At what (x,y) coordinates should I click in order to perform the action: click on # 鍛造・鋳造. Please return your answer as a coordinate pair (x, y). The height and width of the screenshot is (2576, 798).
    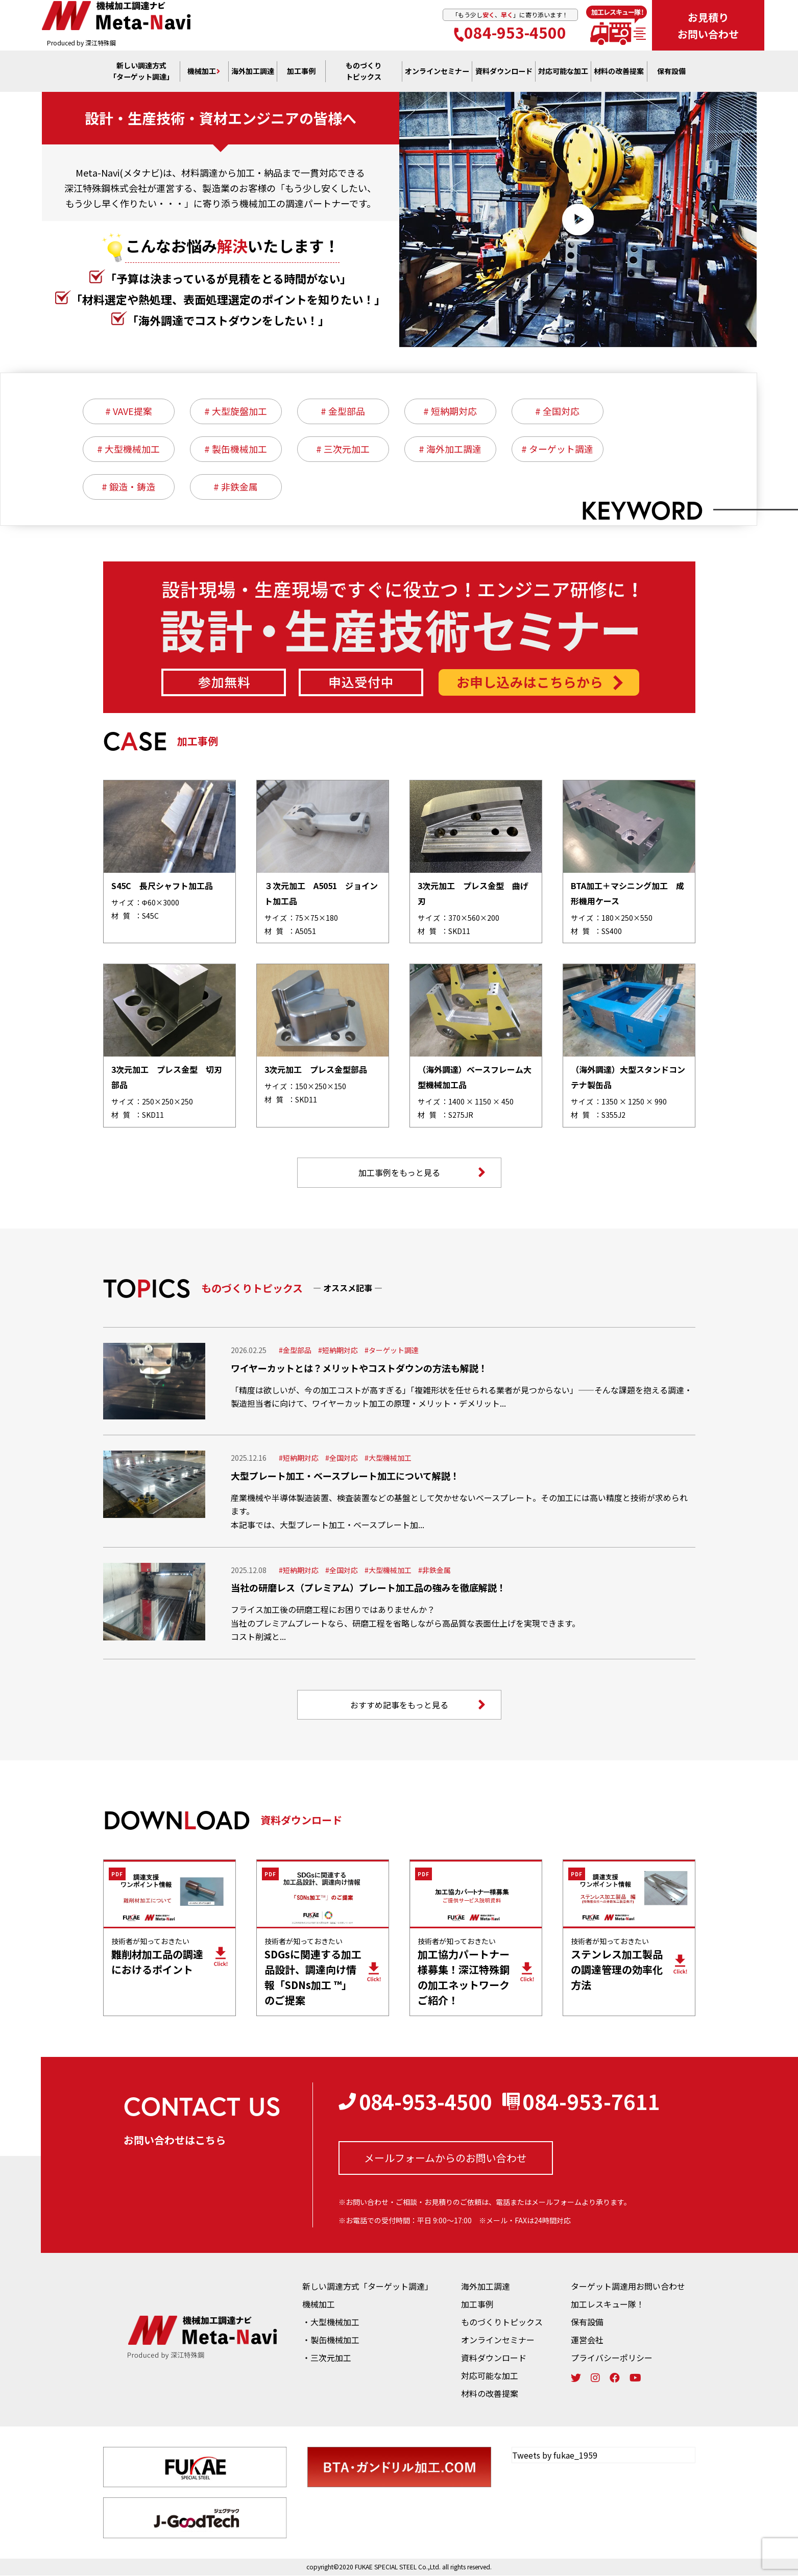
    Looking at the image, I should click on (128, 487).